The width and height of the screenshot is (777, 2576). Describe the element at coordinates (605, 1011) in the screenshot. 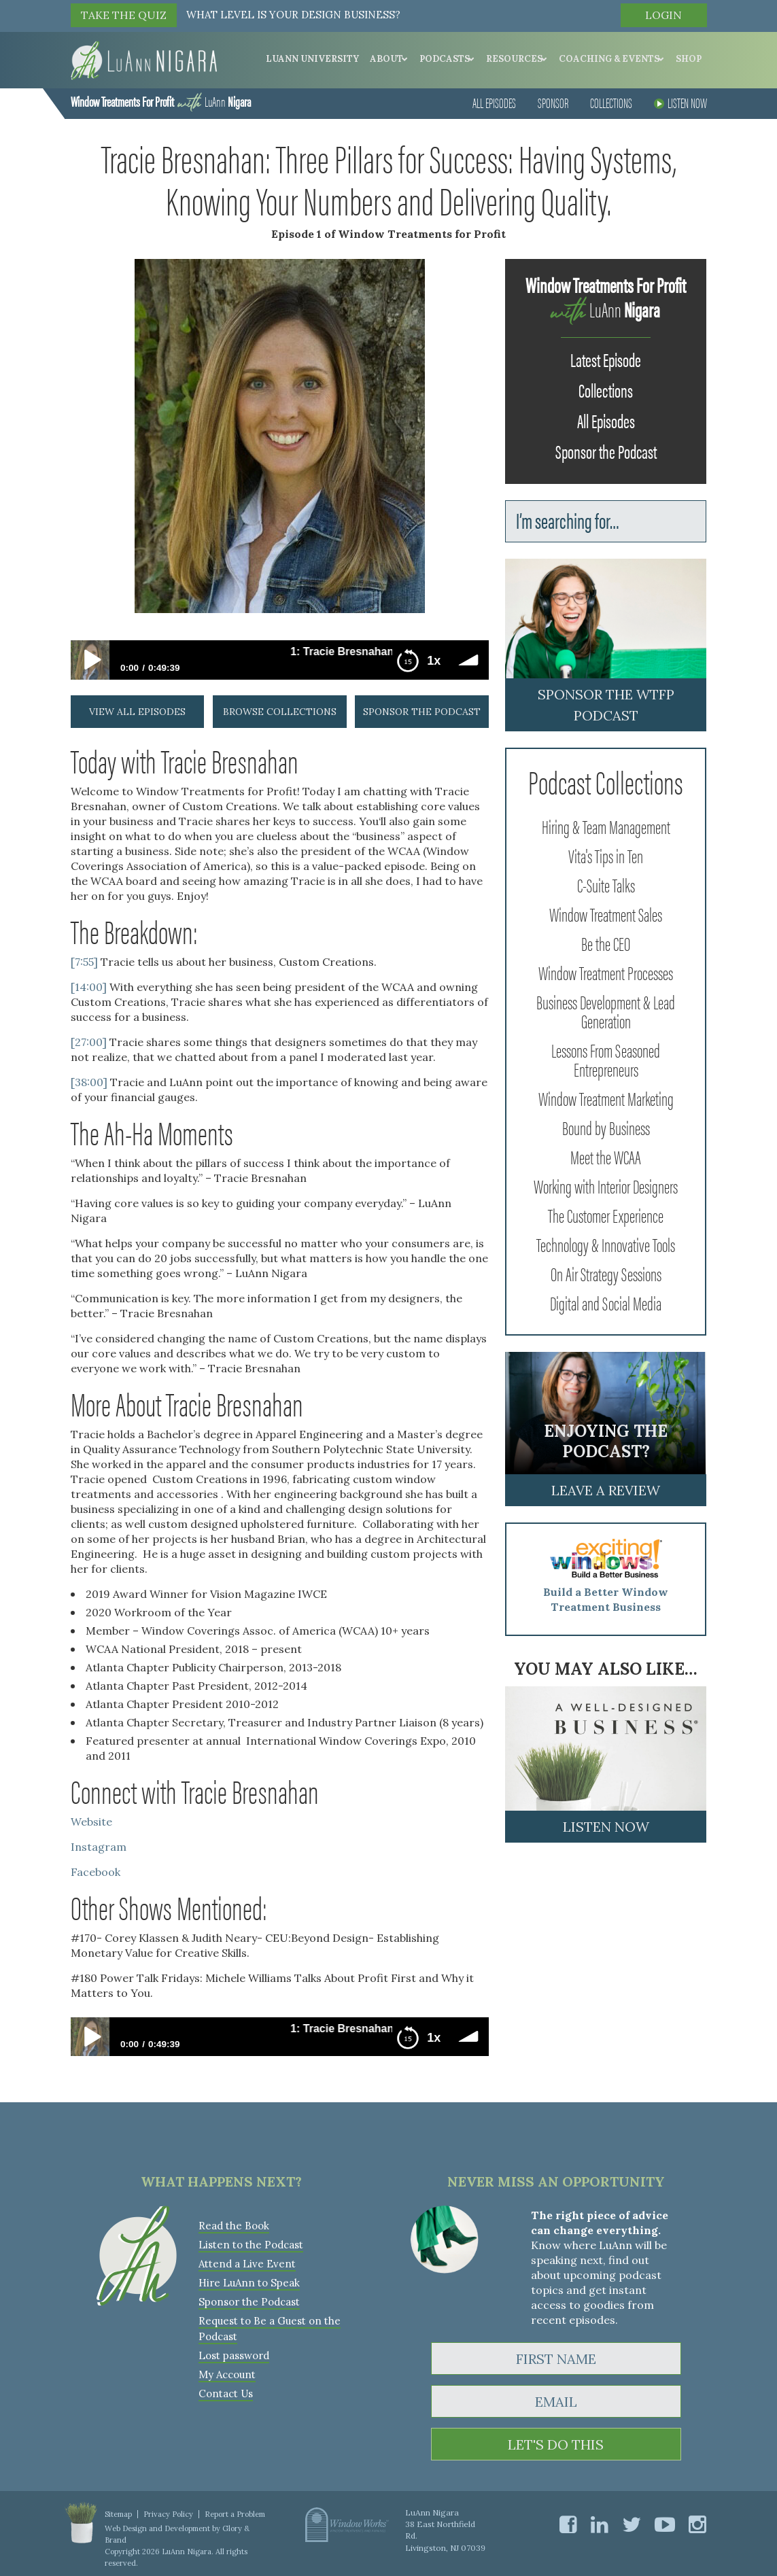

I see `Business Development & Lead Generation` at that location.